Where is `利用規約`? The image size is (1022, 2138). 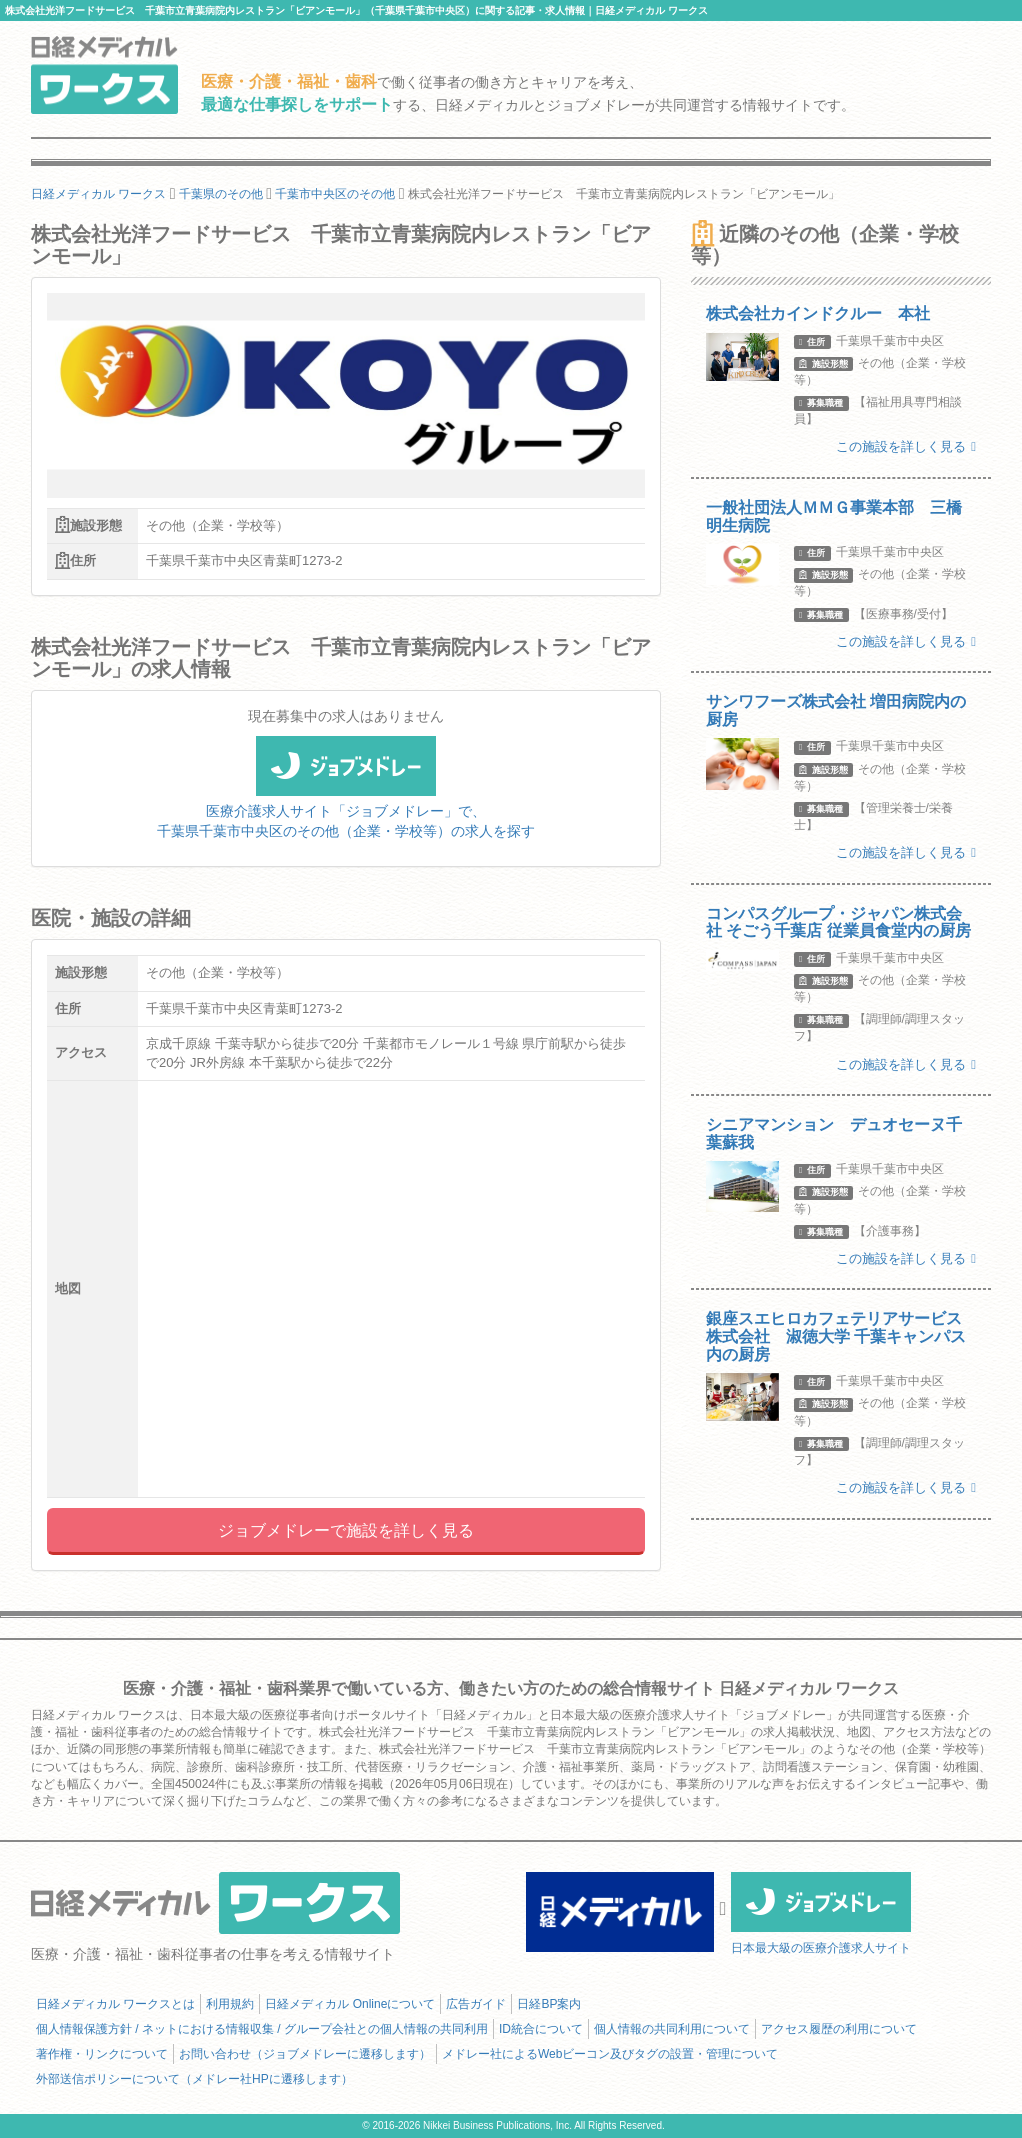 利用規約 is located at coordinates (230, 2004).